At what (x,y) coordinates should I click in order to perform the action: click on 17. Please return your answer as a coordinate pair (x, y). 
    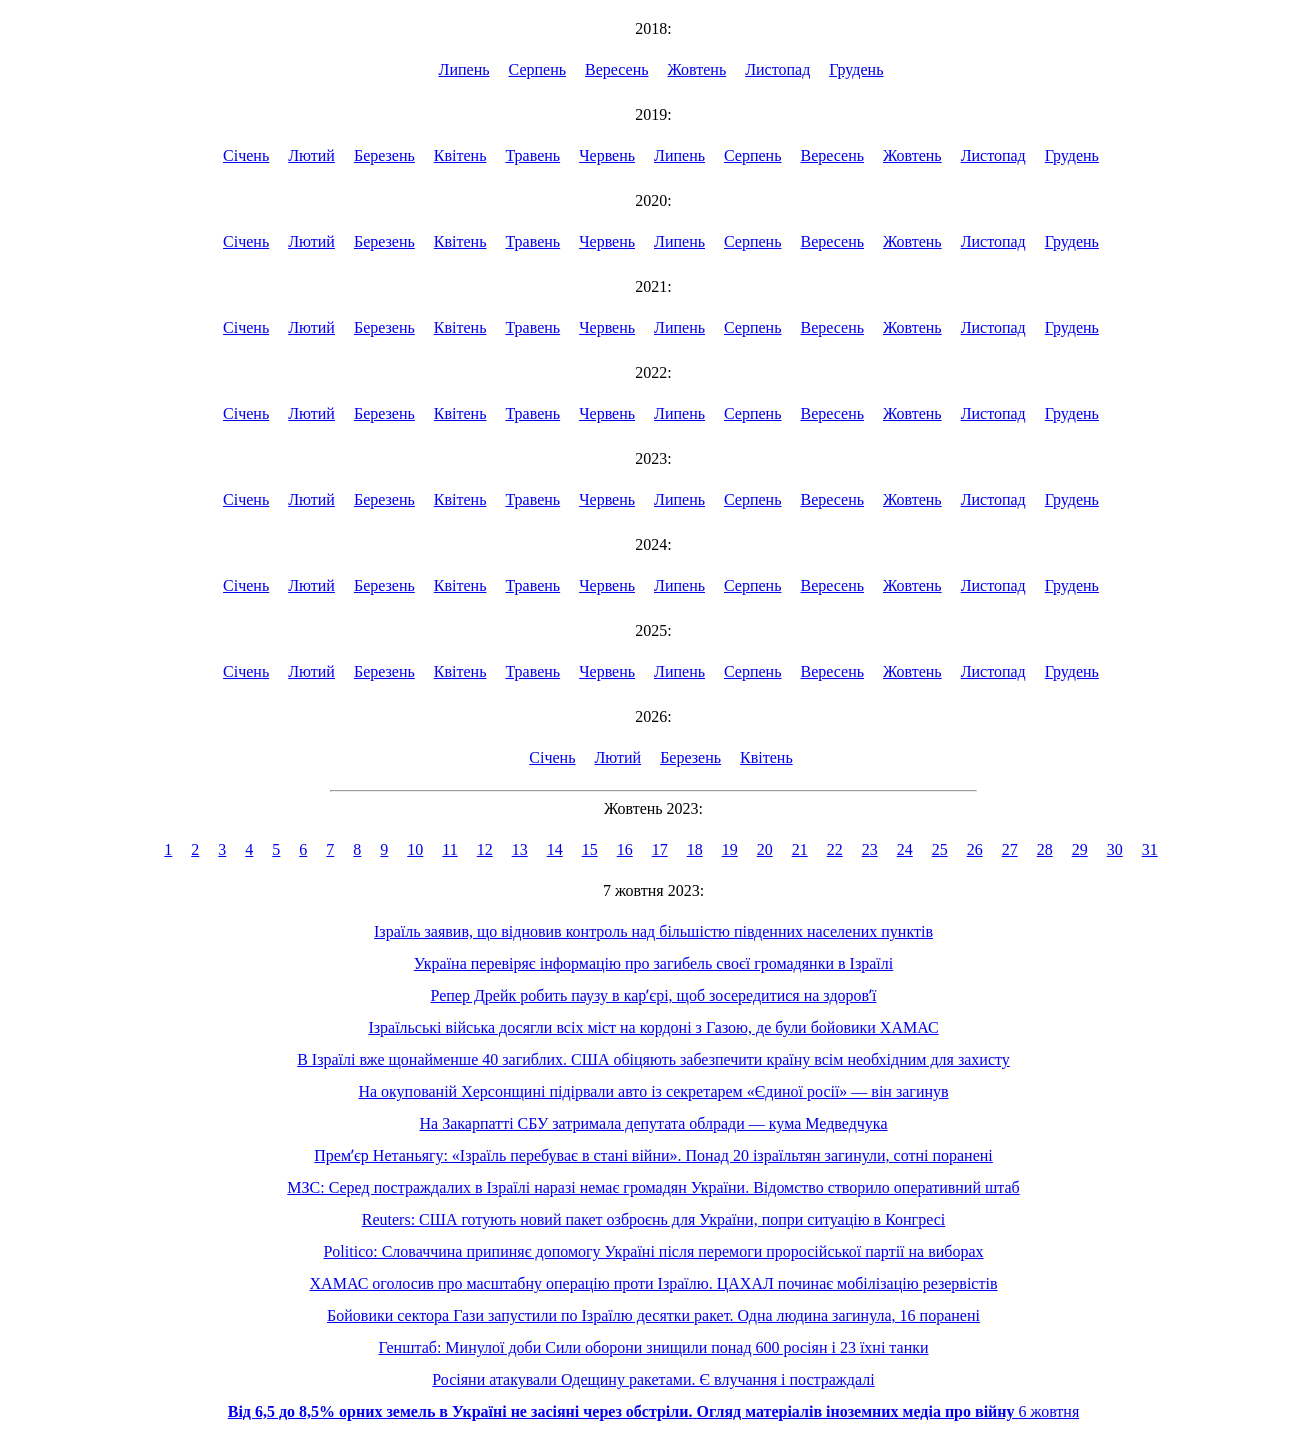
    Looking at the image, I should click on (660, 849).